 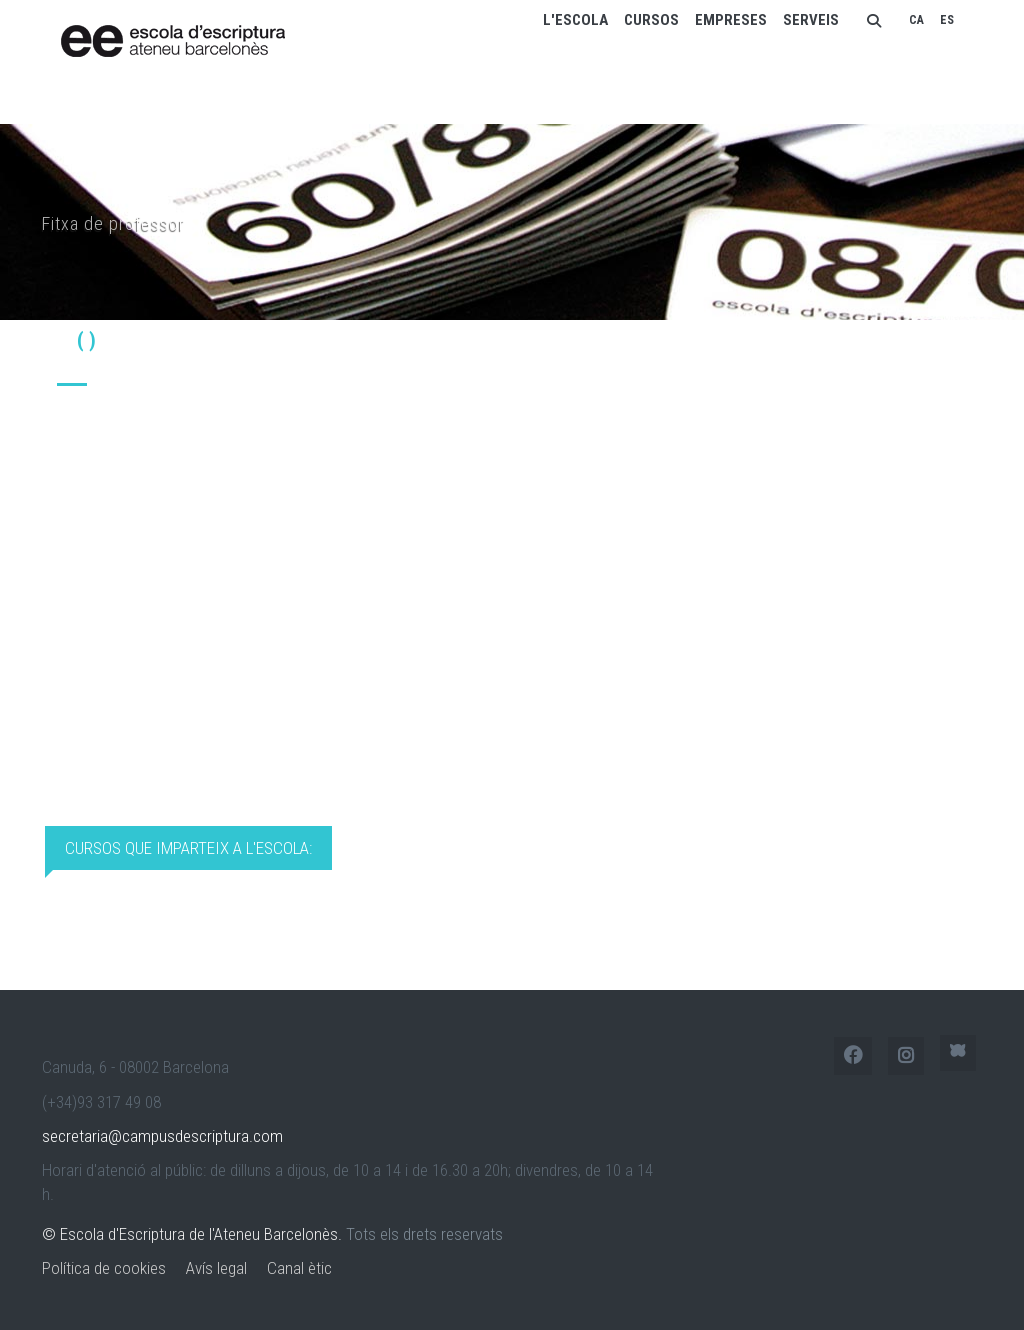 I want to click on Avís legal, so click(x=216, y=1268).